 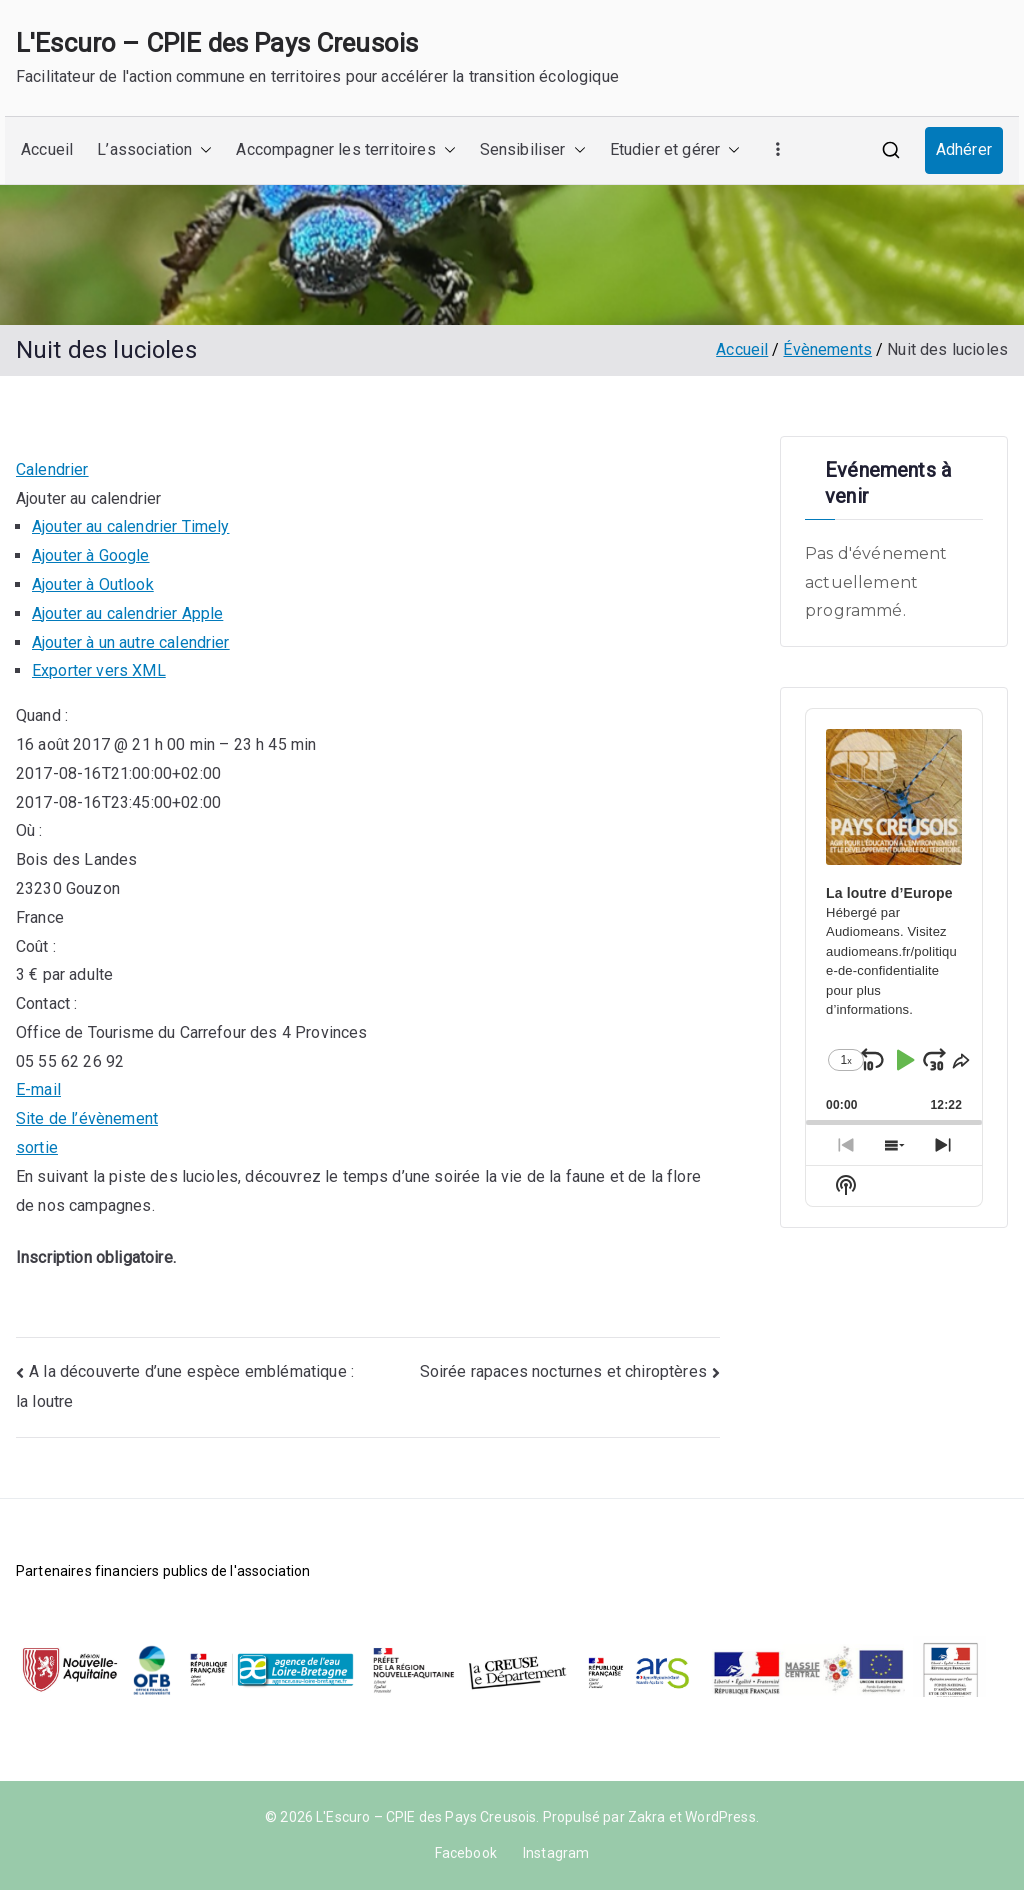 I want to click on Ajouter à Outlook, so click(x=93, y=584).